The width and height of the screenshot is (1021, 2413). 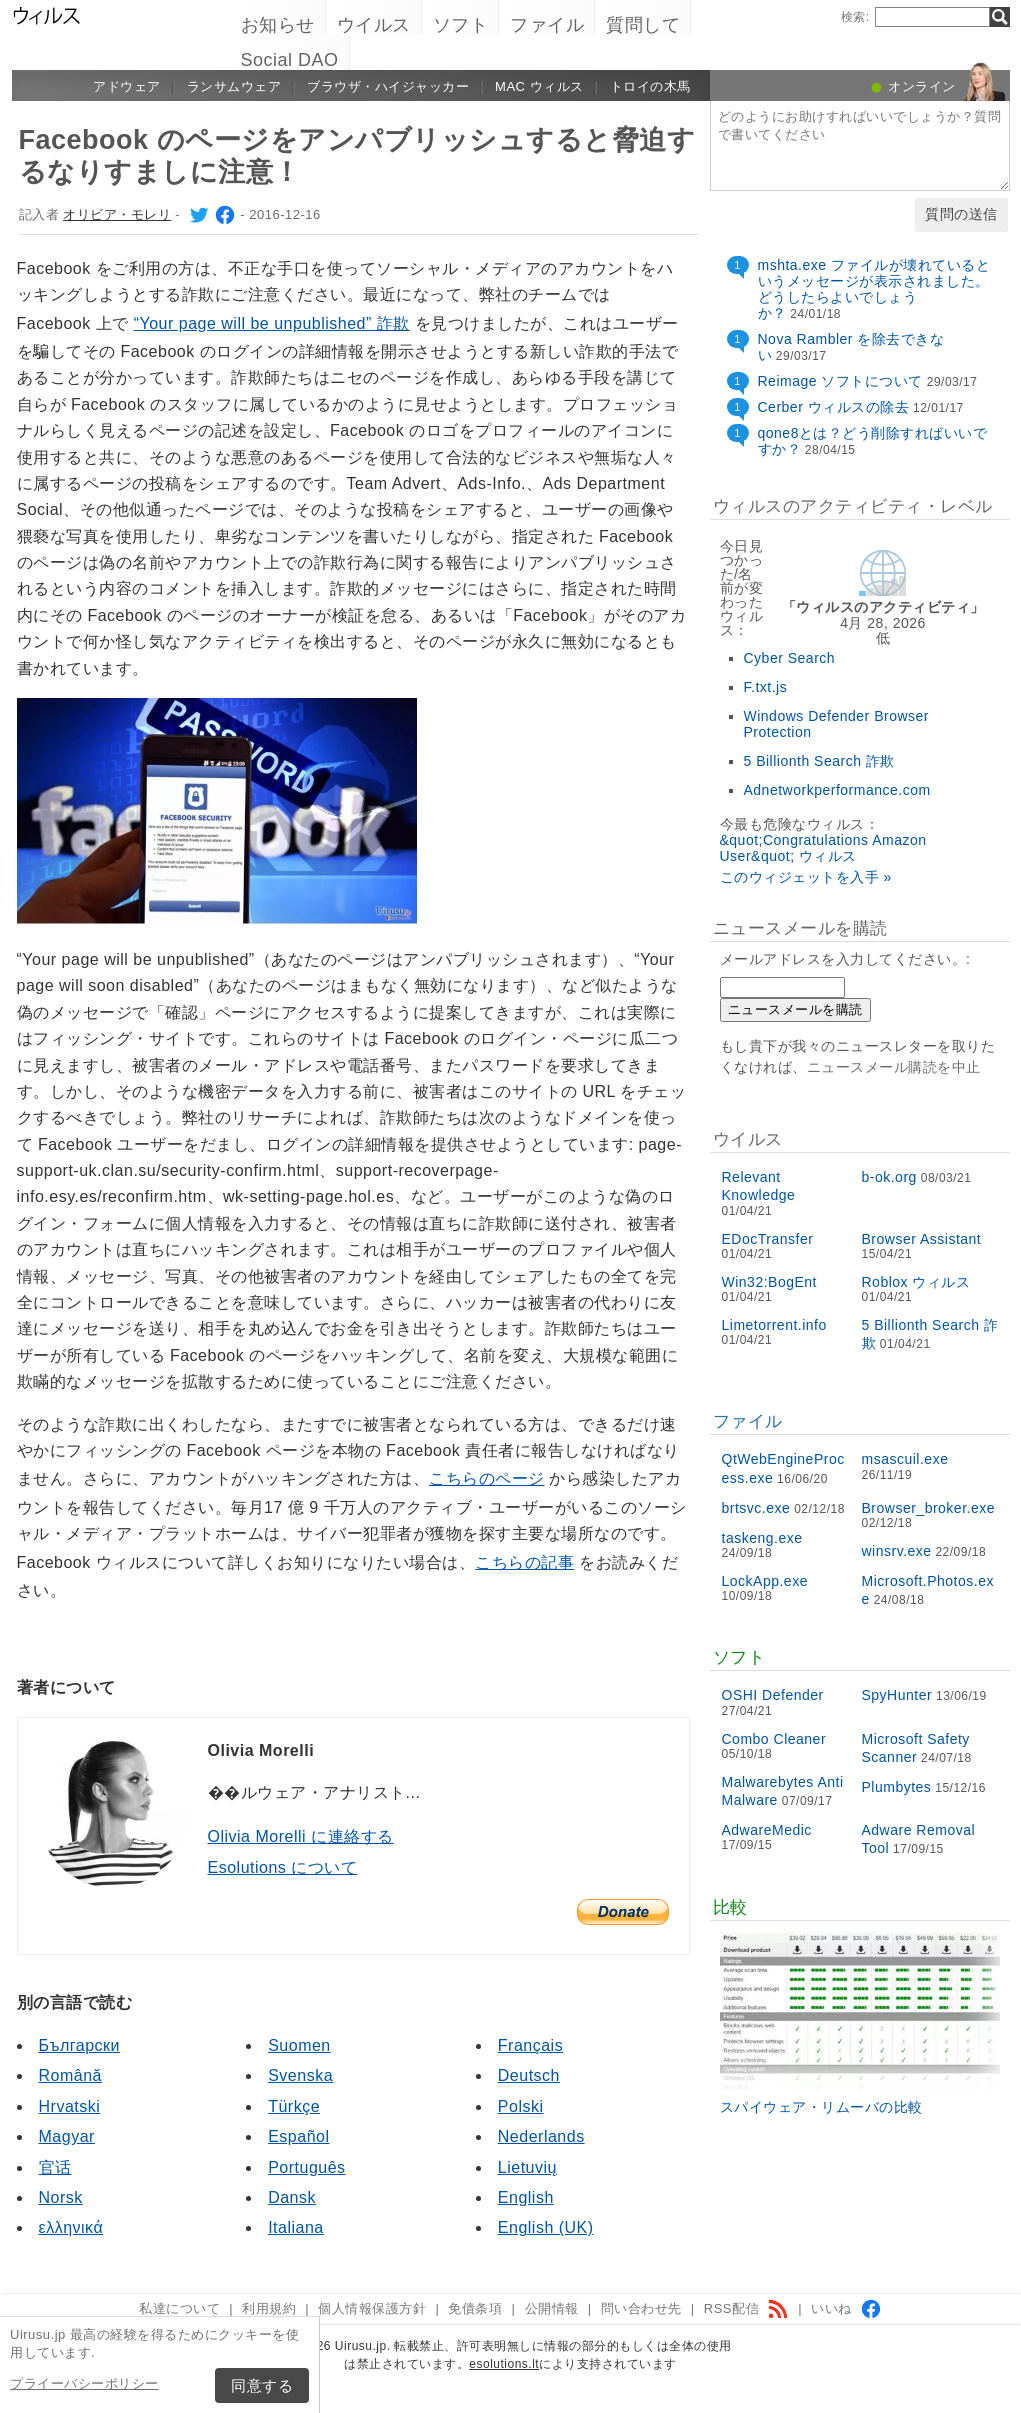 I want to click on brtsvc.exe, so click(x=756, y=1508).